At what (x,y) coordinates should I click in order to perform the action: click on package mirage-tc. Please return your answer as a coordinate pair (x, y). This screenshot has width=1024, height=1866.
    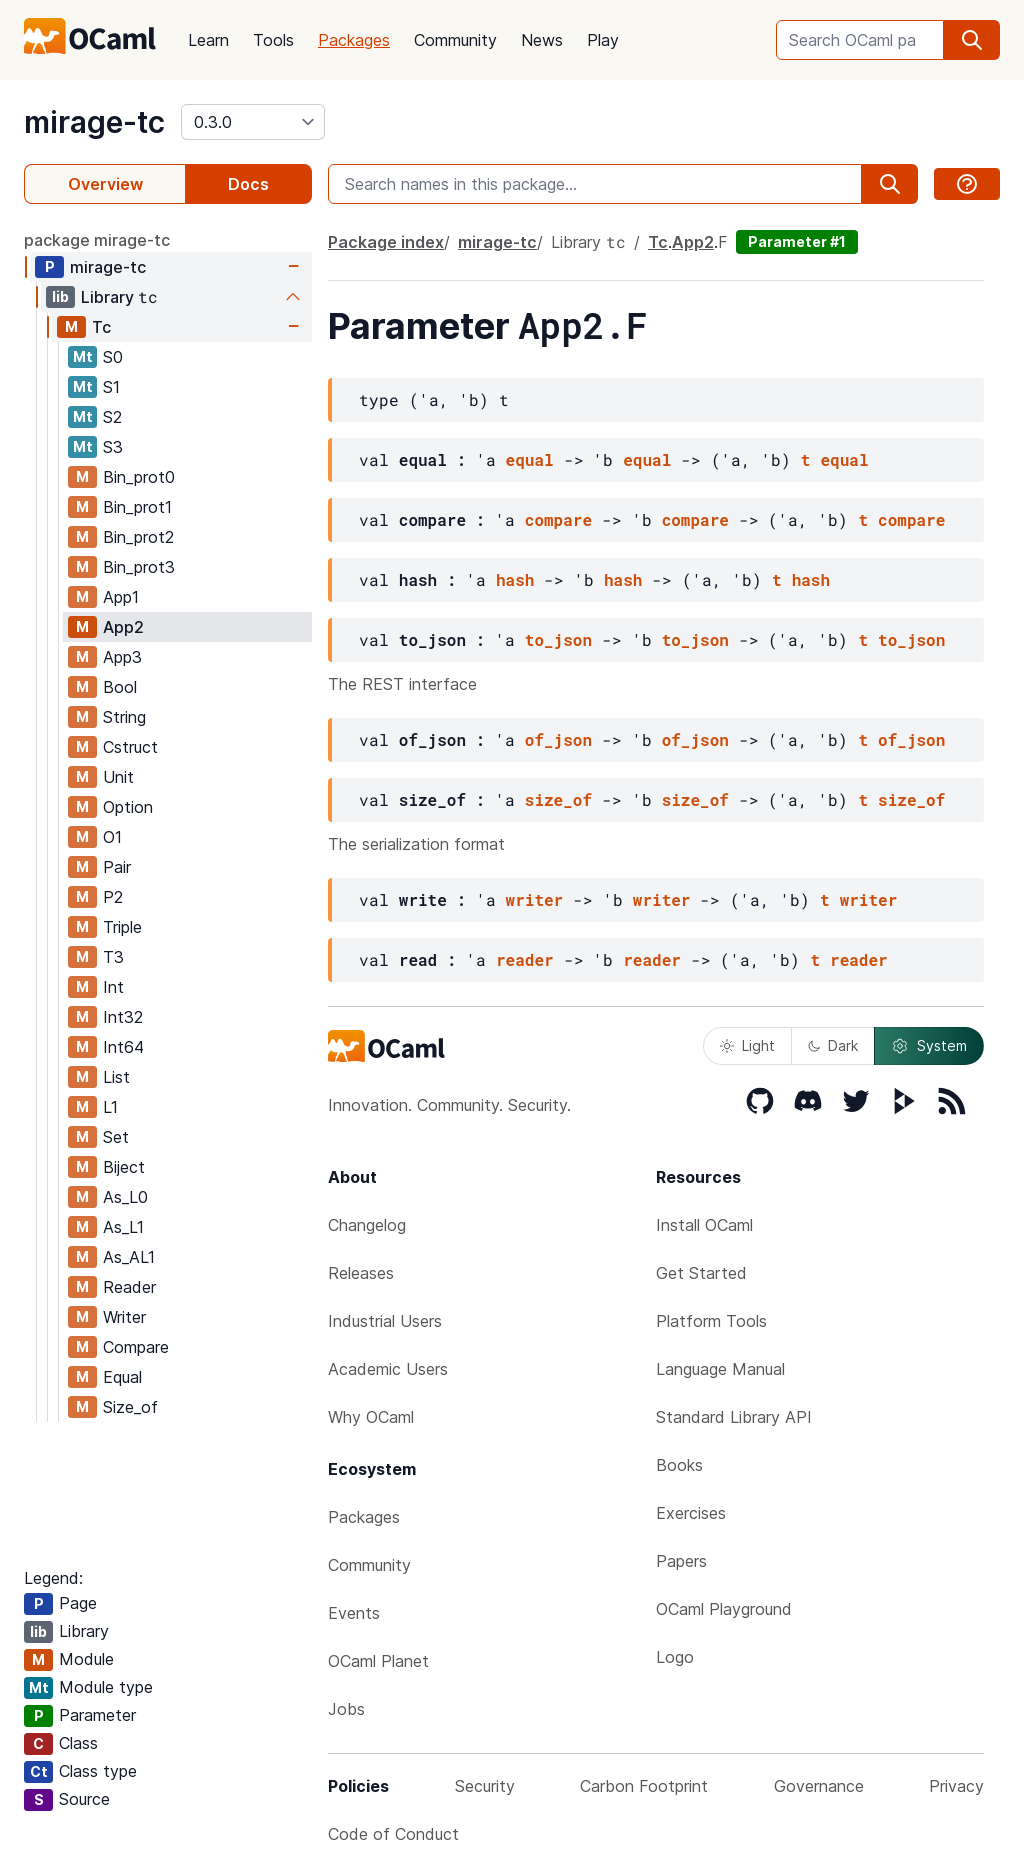
    Looking at the image, I should click on (97, 240).